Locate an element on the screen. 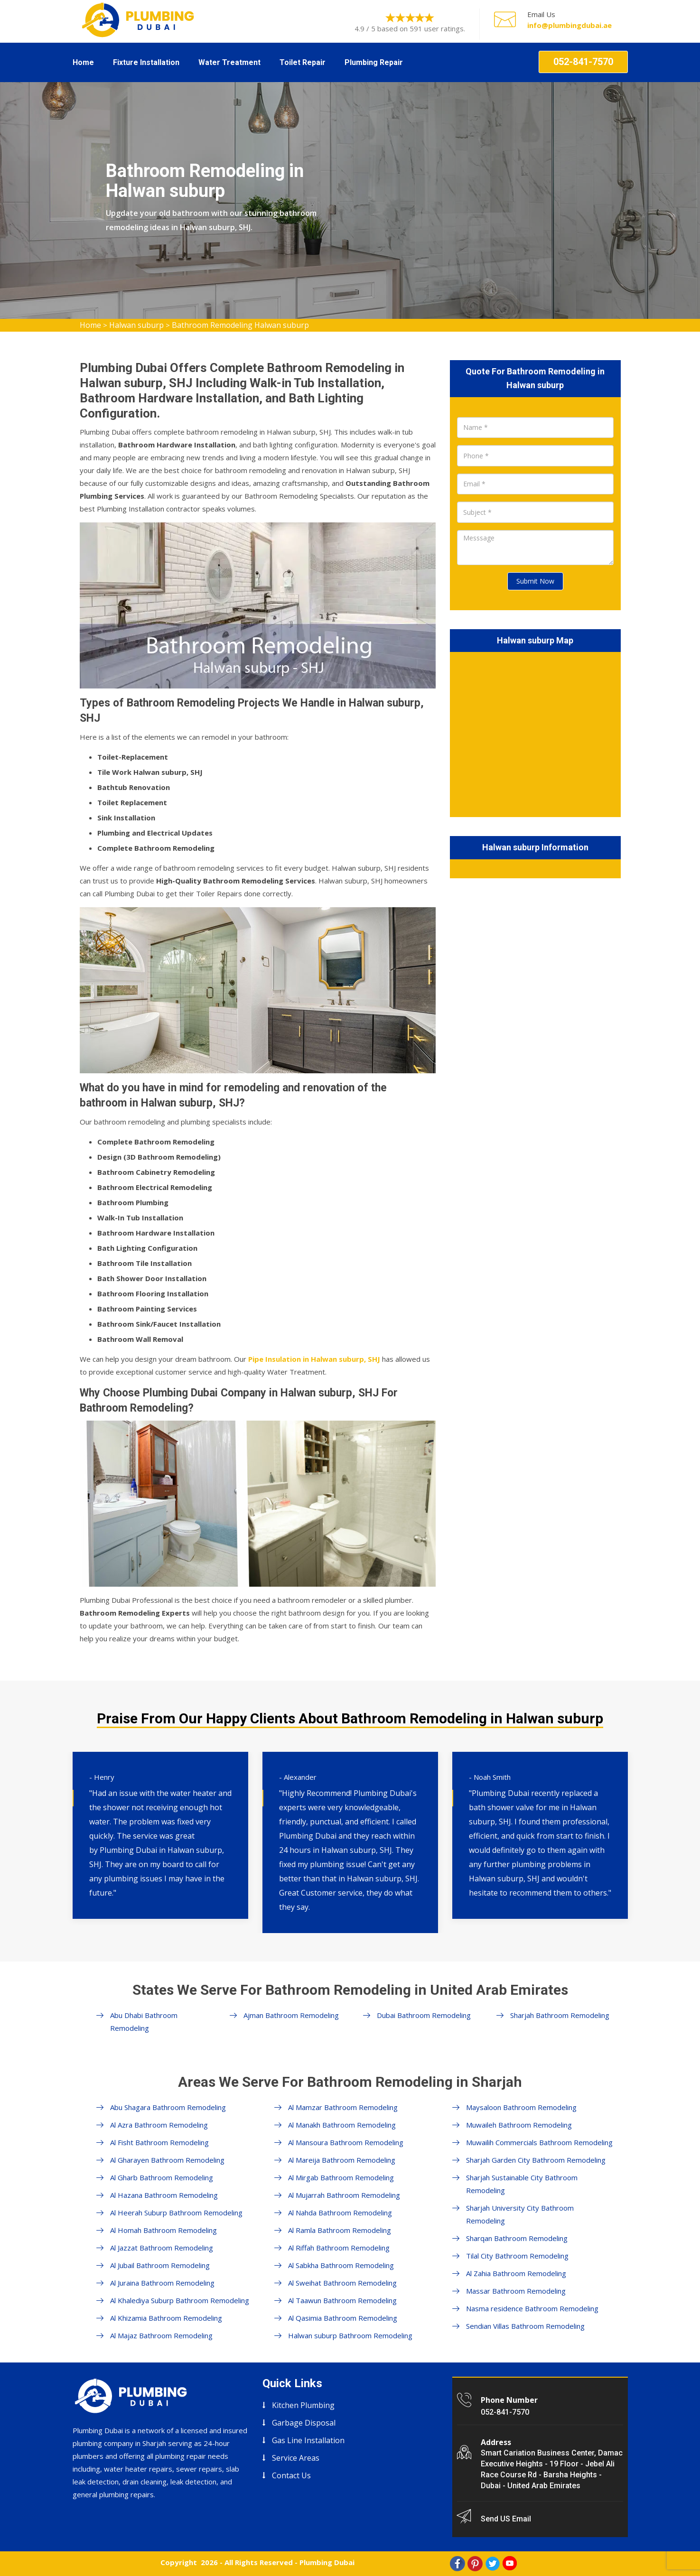 The height and width of the screenshot is (2576, 700). Bathroom Remodeling Halwan suburp is located at coordinates (240, 325).